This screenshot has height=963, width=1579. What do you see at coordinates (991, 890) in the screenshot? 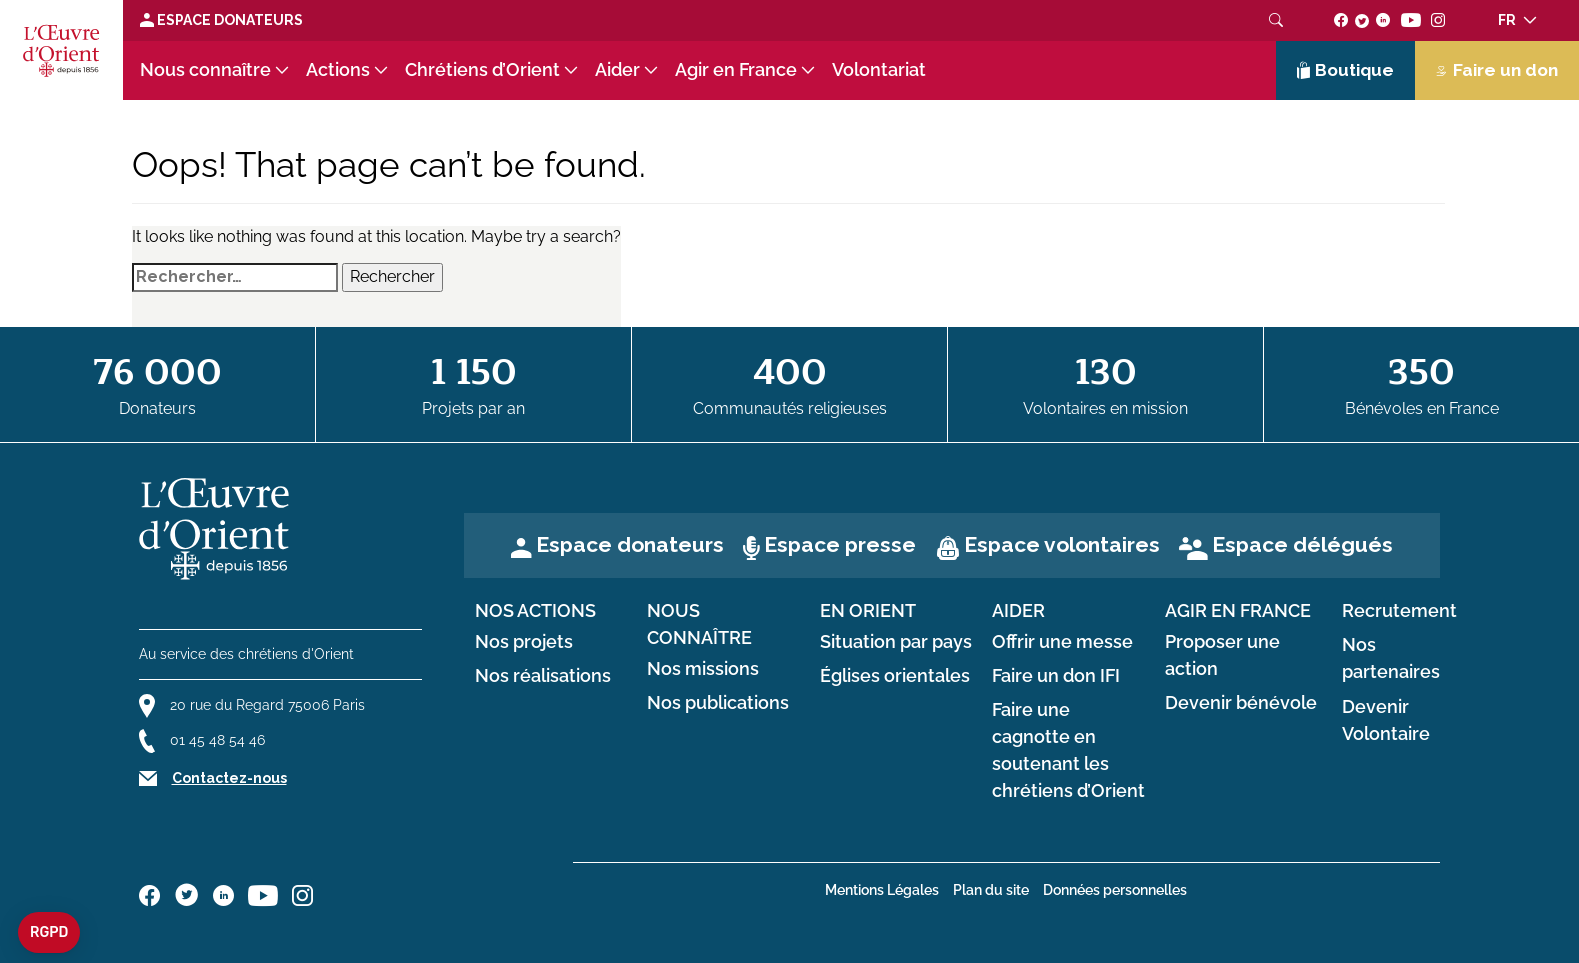
I see `Plan du site` at bounding box center [991, 890].